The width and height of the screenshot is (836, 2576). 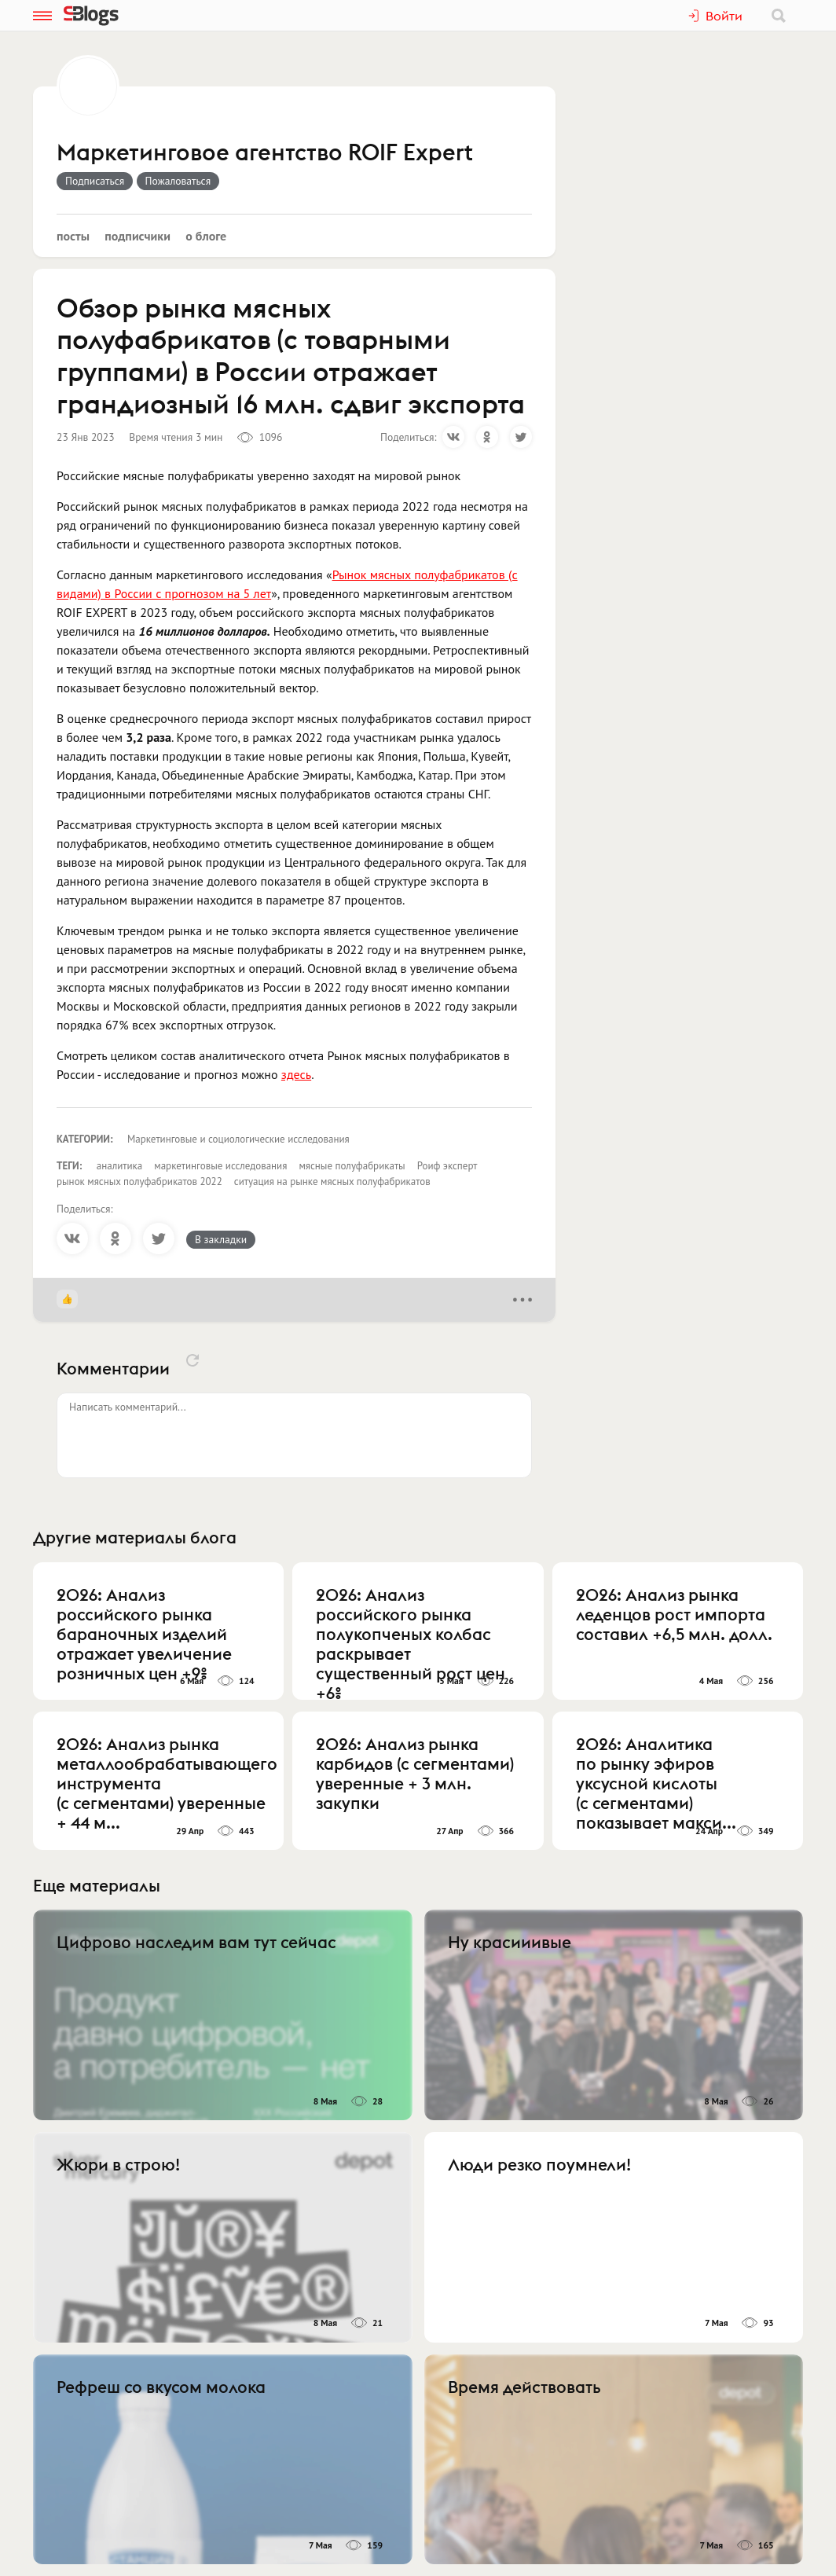 What do you see at coordinates (332, 1181) in the screenshot?
I see `ситуация на рынке мясных полуфабрикатов` at bounding box center [332, 1181].